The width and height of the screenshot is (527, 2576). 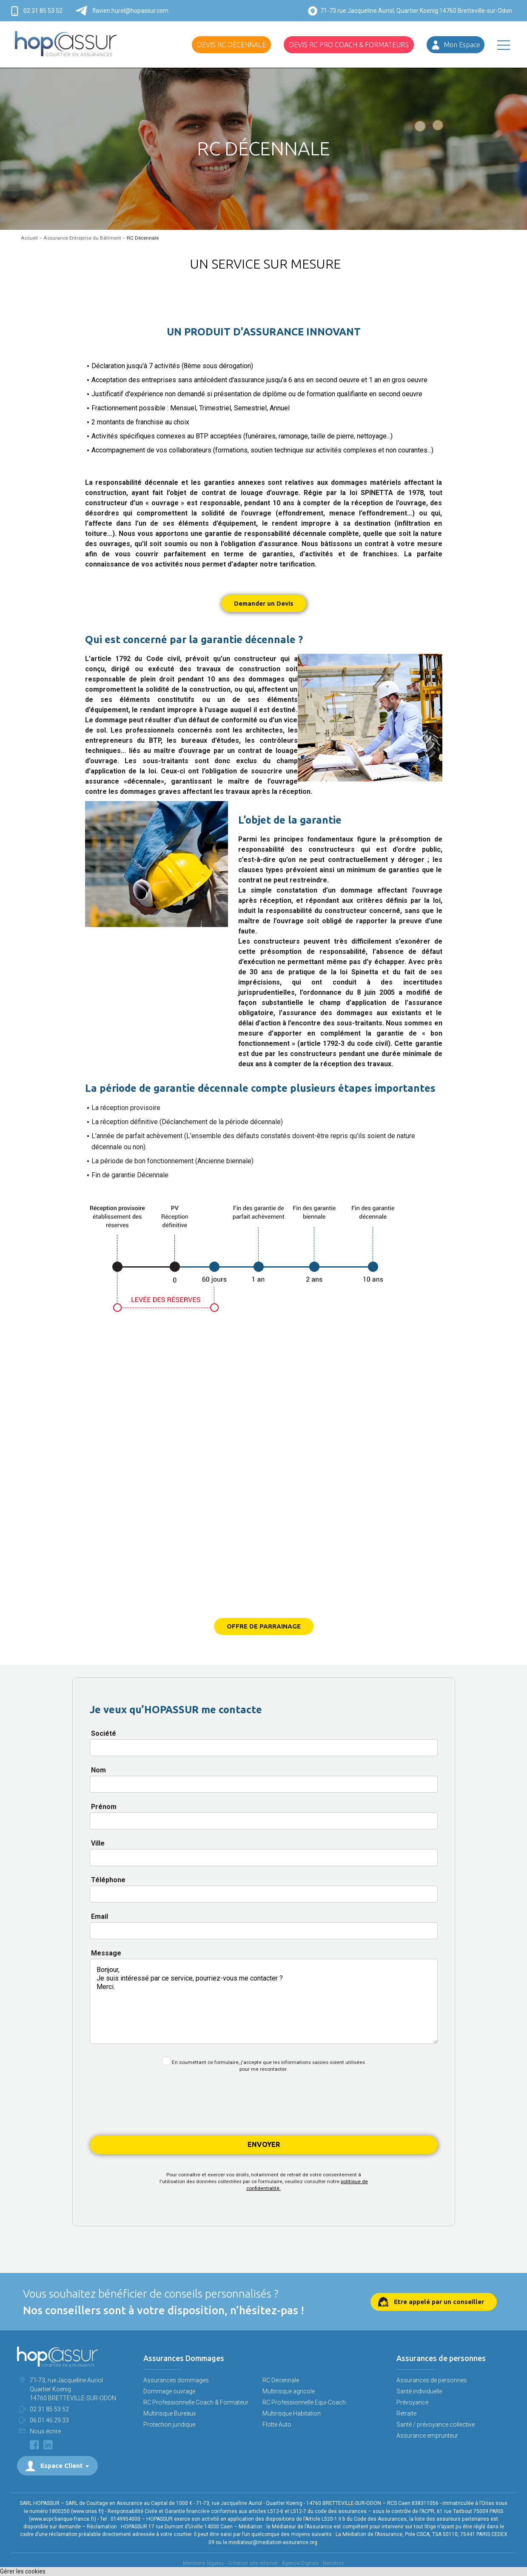 I want to click on Demander un Devis, so click(x=263, y=603).